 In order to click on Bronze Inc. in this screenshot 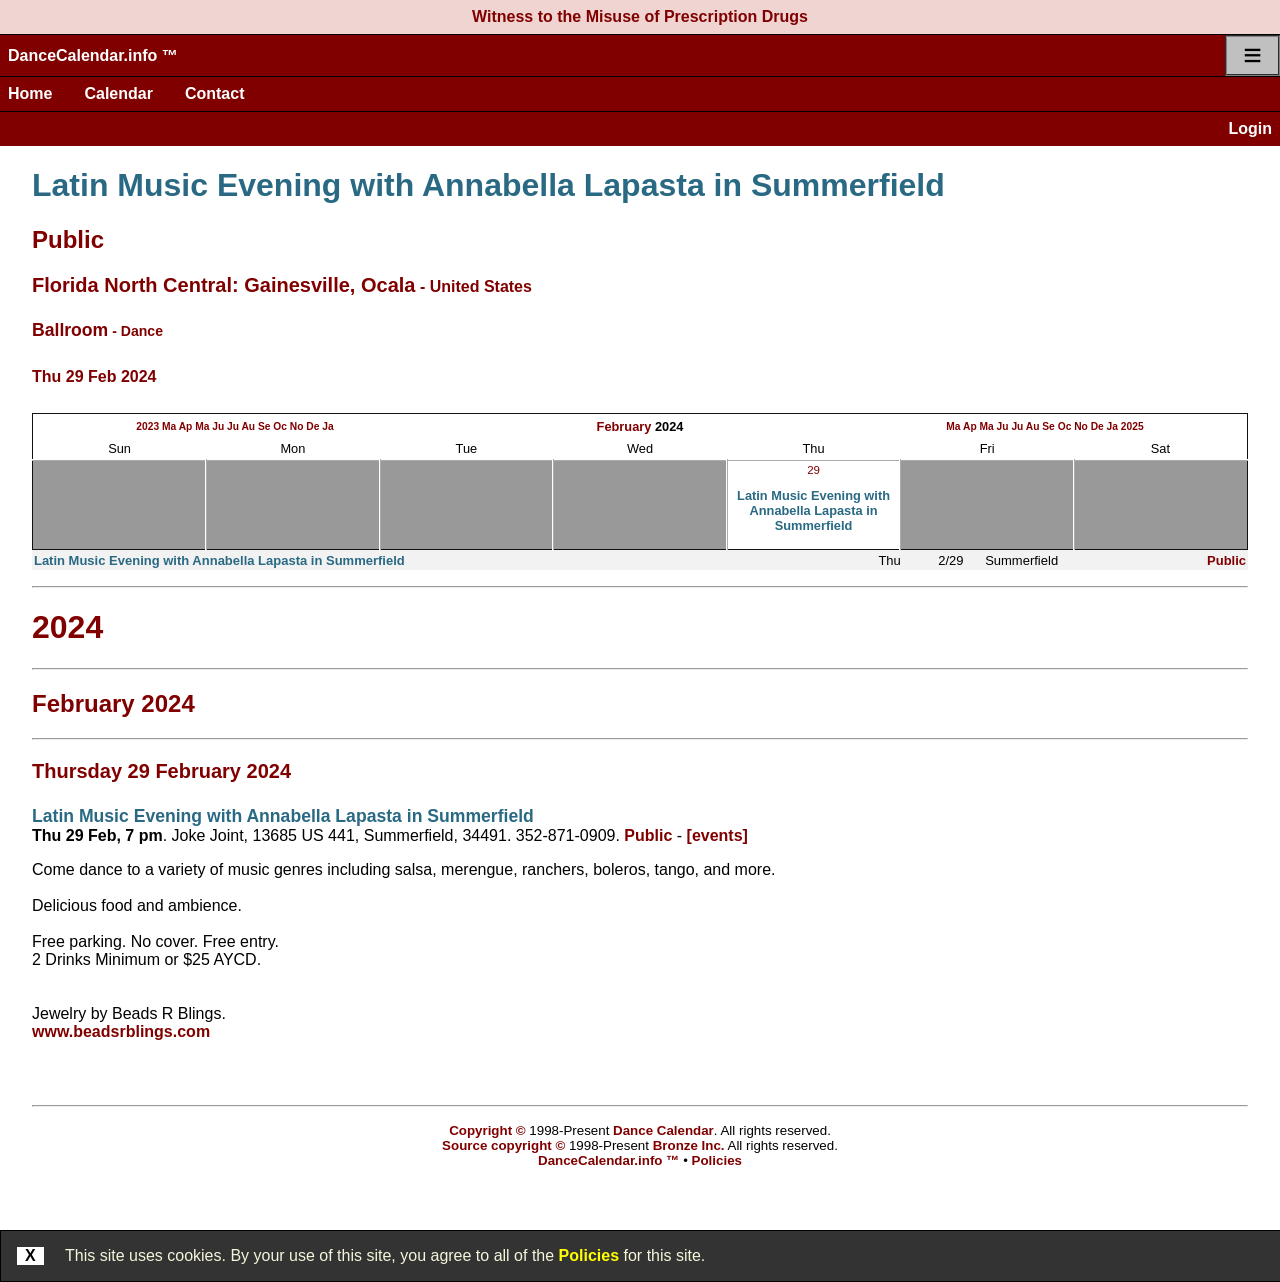, I will do `click(689, 1145)`.